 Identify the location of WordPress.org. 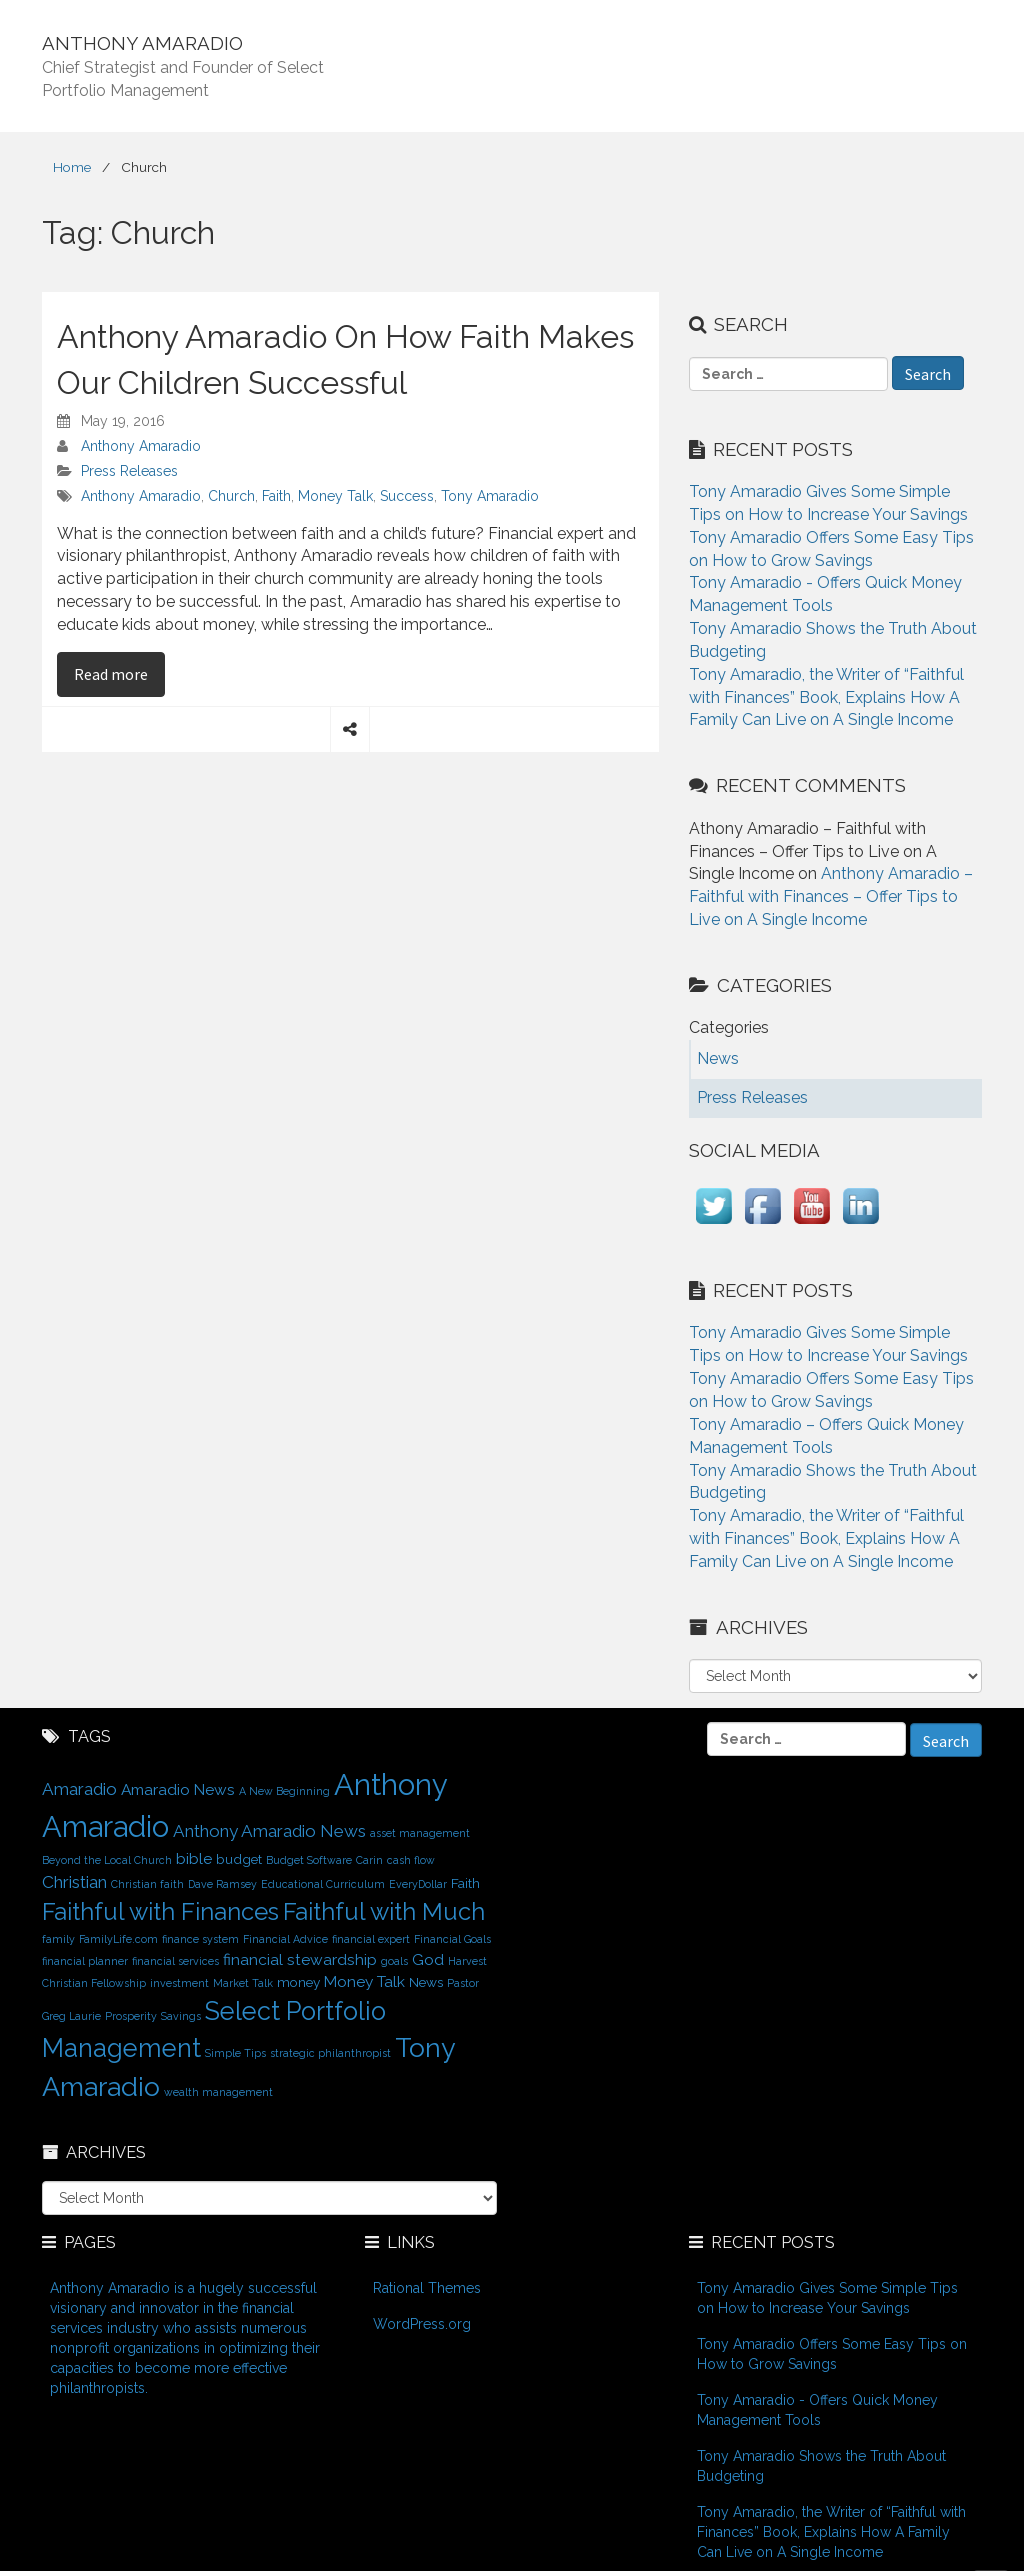
(422, 2324).